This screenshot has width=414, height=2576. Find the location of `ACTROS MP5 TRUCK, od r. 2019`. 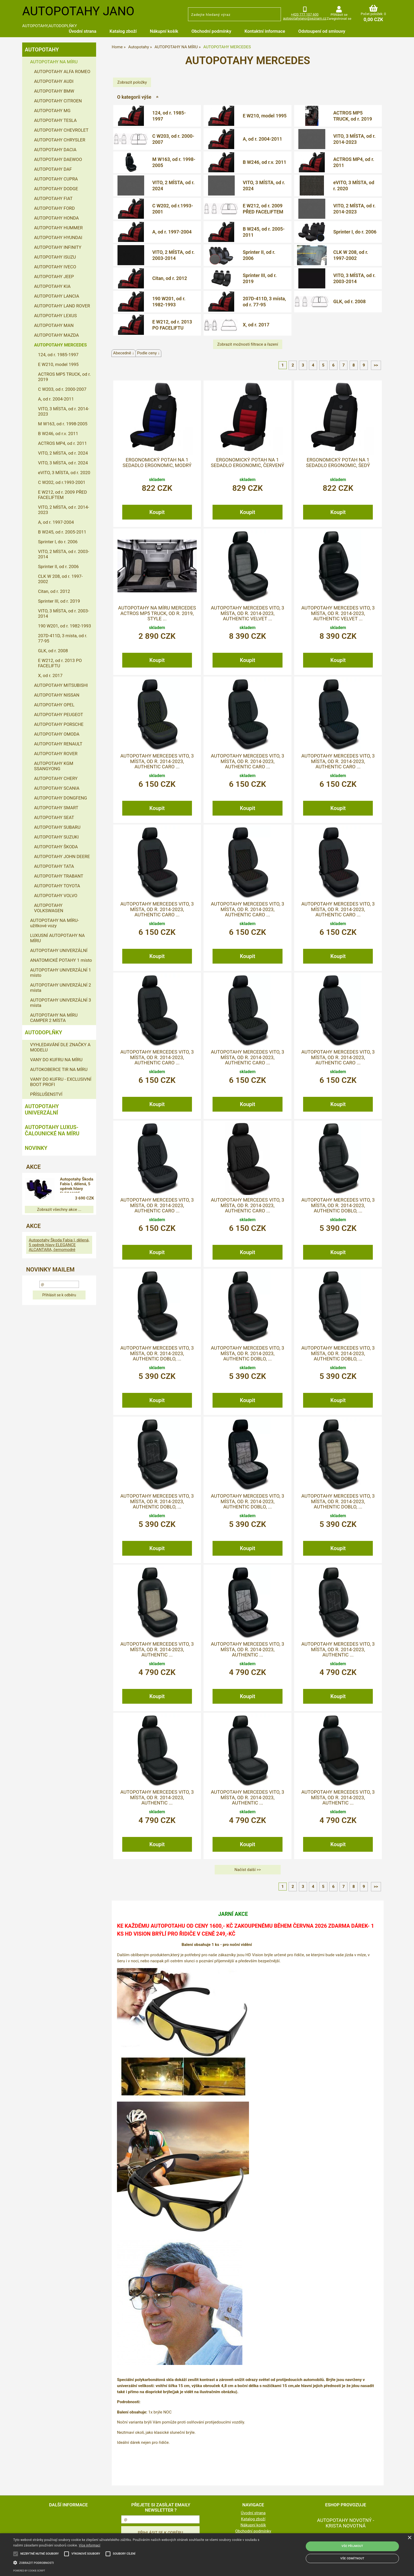

ACTROS MP5 TRUCK, od r. 2019 is located at coordinates (352, 116).